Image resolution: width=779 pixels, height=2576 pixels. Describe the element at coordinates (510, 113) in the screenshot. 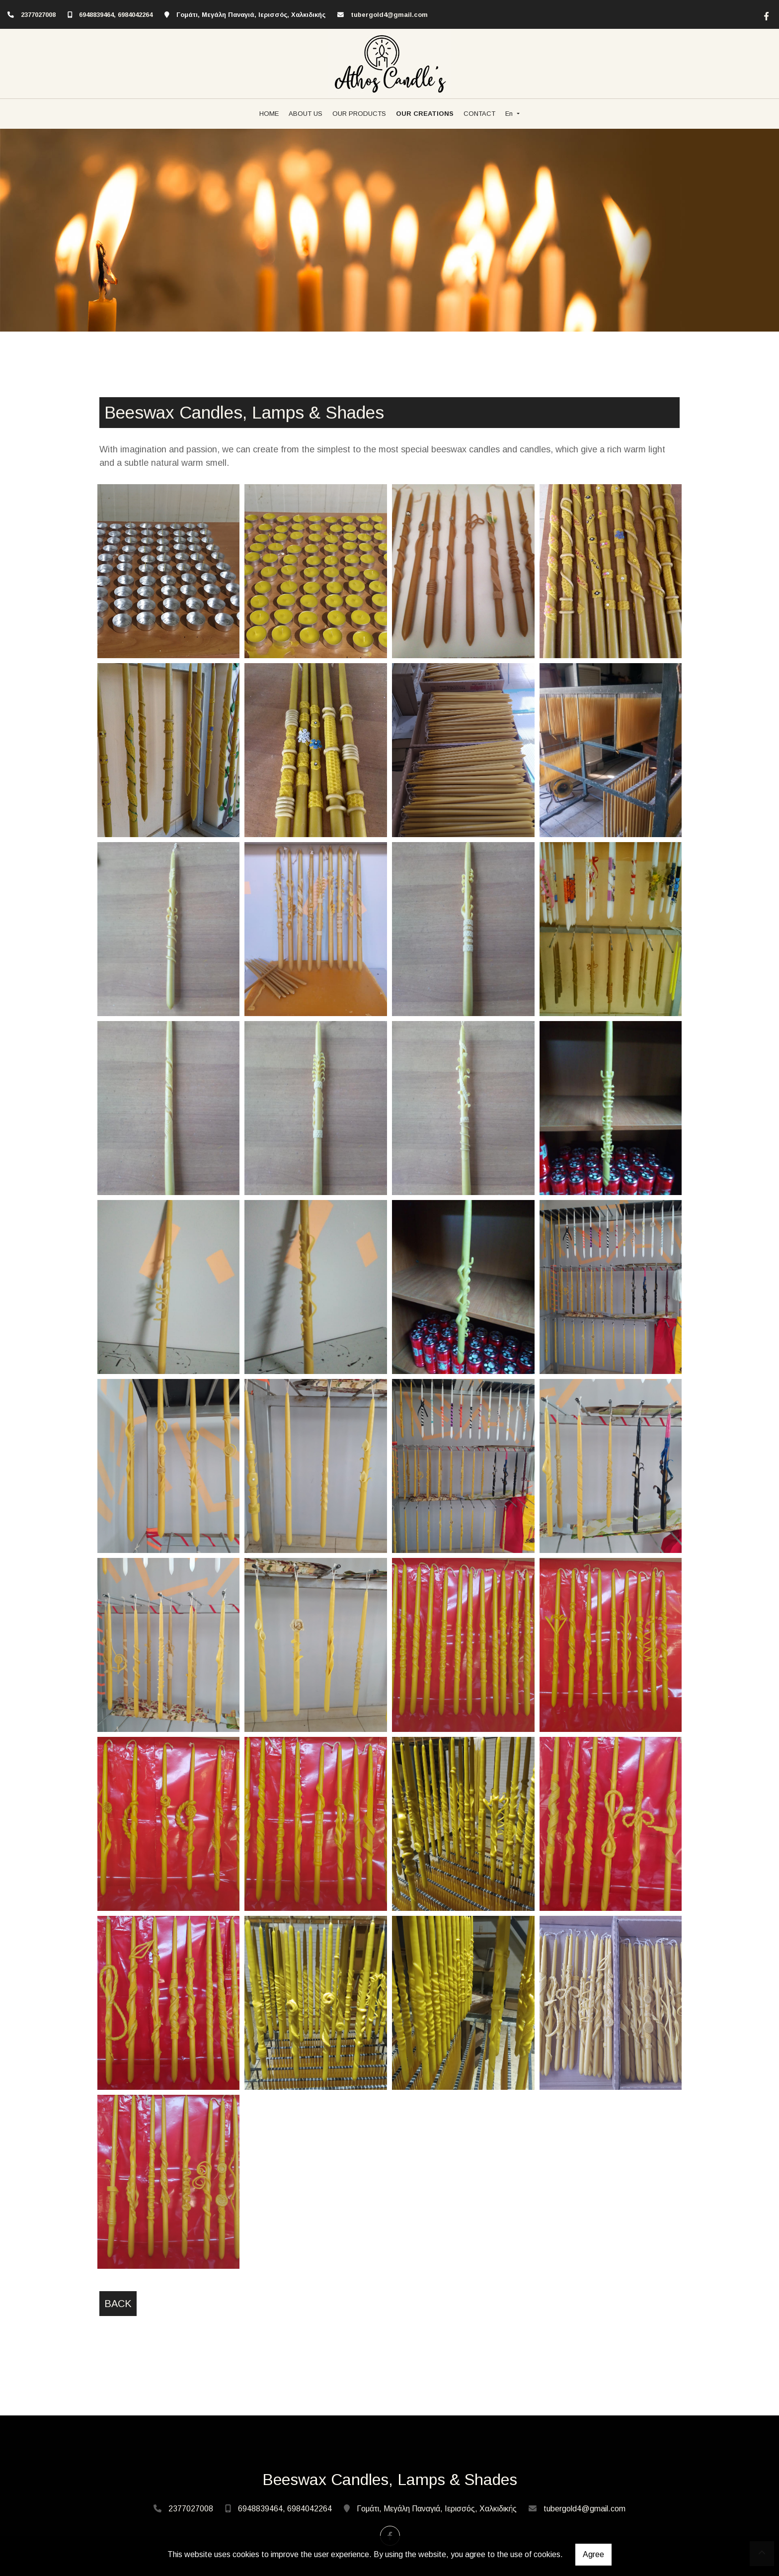

I see `En [button]` at that location.